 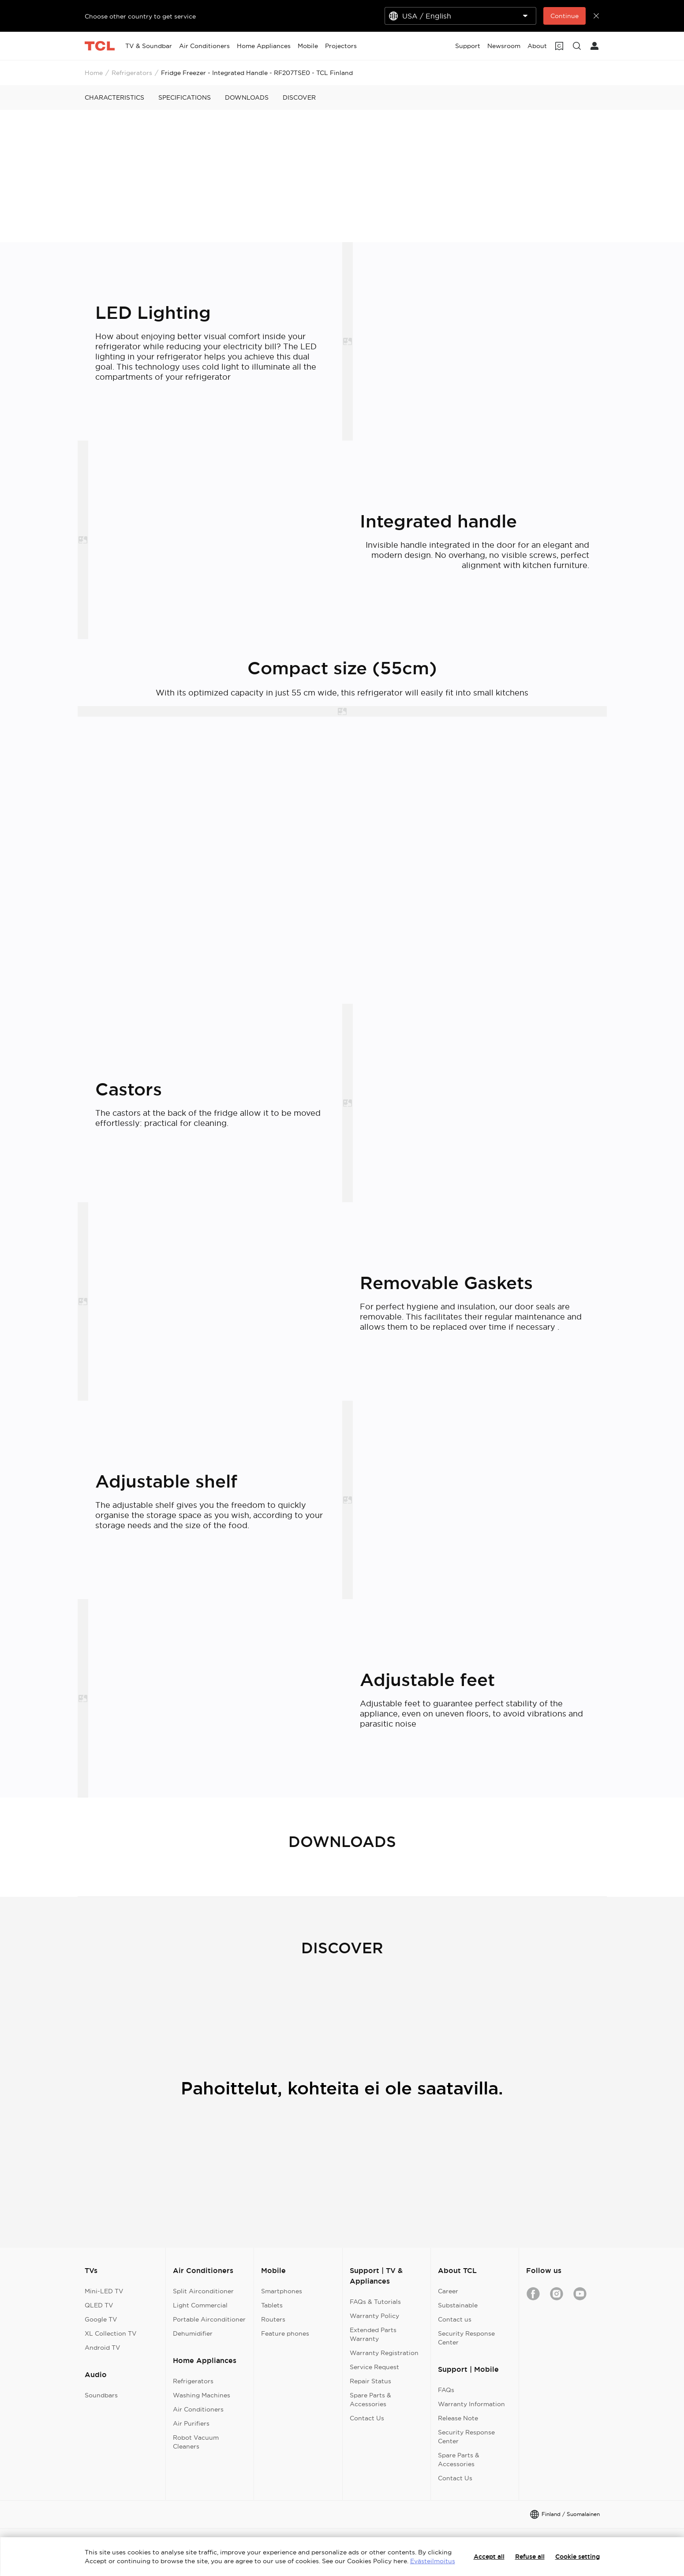 I want to click on Cookie setting, so click(x=577, y=2557).